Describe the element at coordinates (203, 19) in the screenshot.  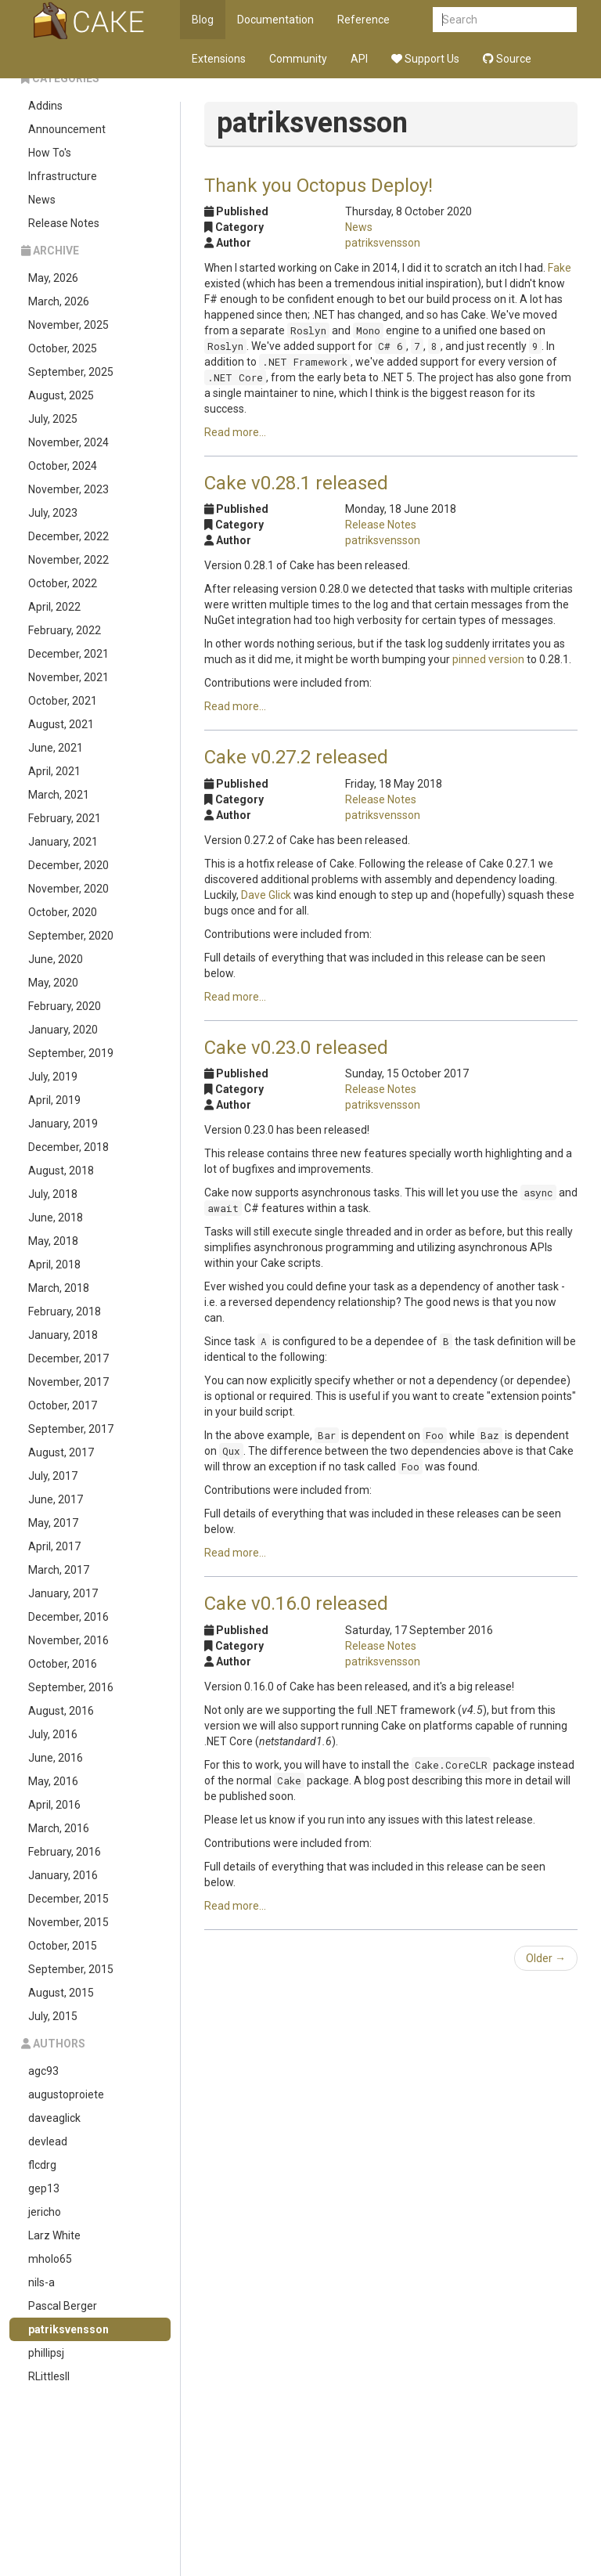
I see `Blog` at that location.